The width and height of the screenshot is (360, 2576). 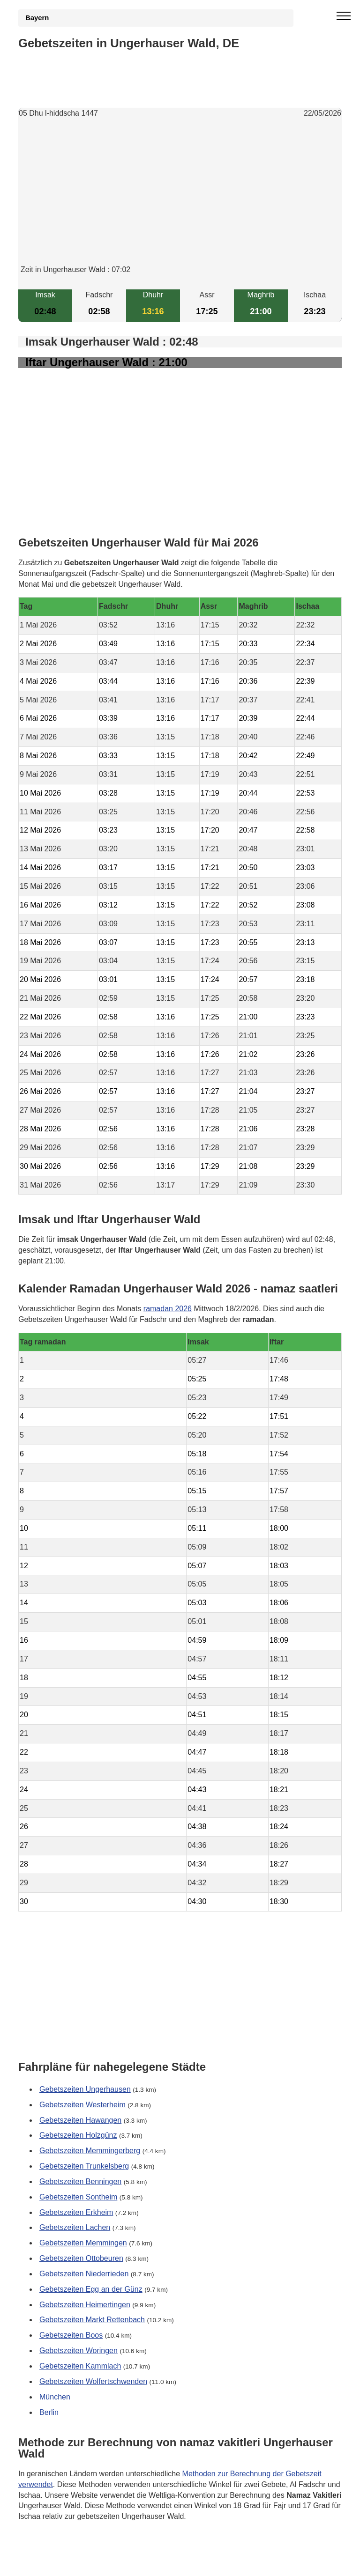 I want to click on Gebetszeiten Wolfertschwenden, so click(x=93, y=2381).